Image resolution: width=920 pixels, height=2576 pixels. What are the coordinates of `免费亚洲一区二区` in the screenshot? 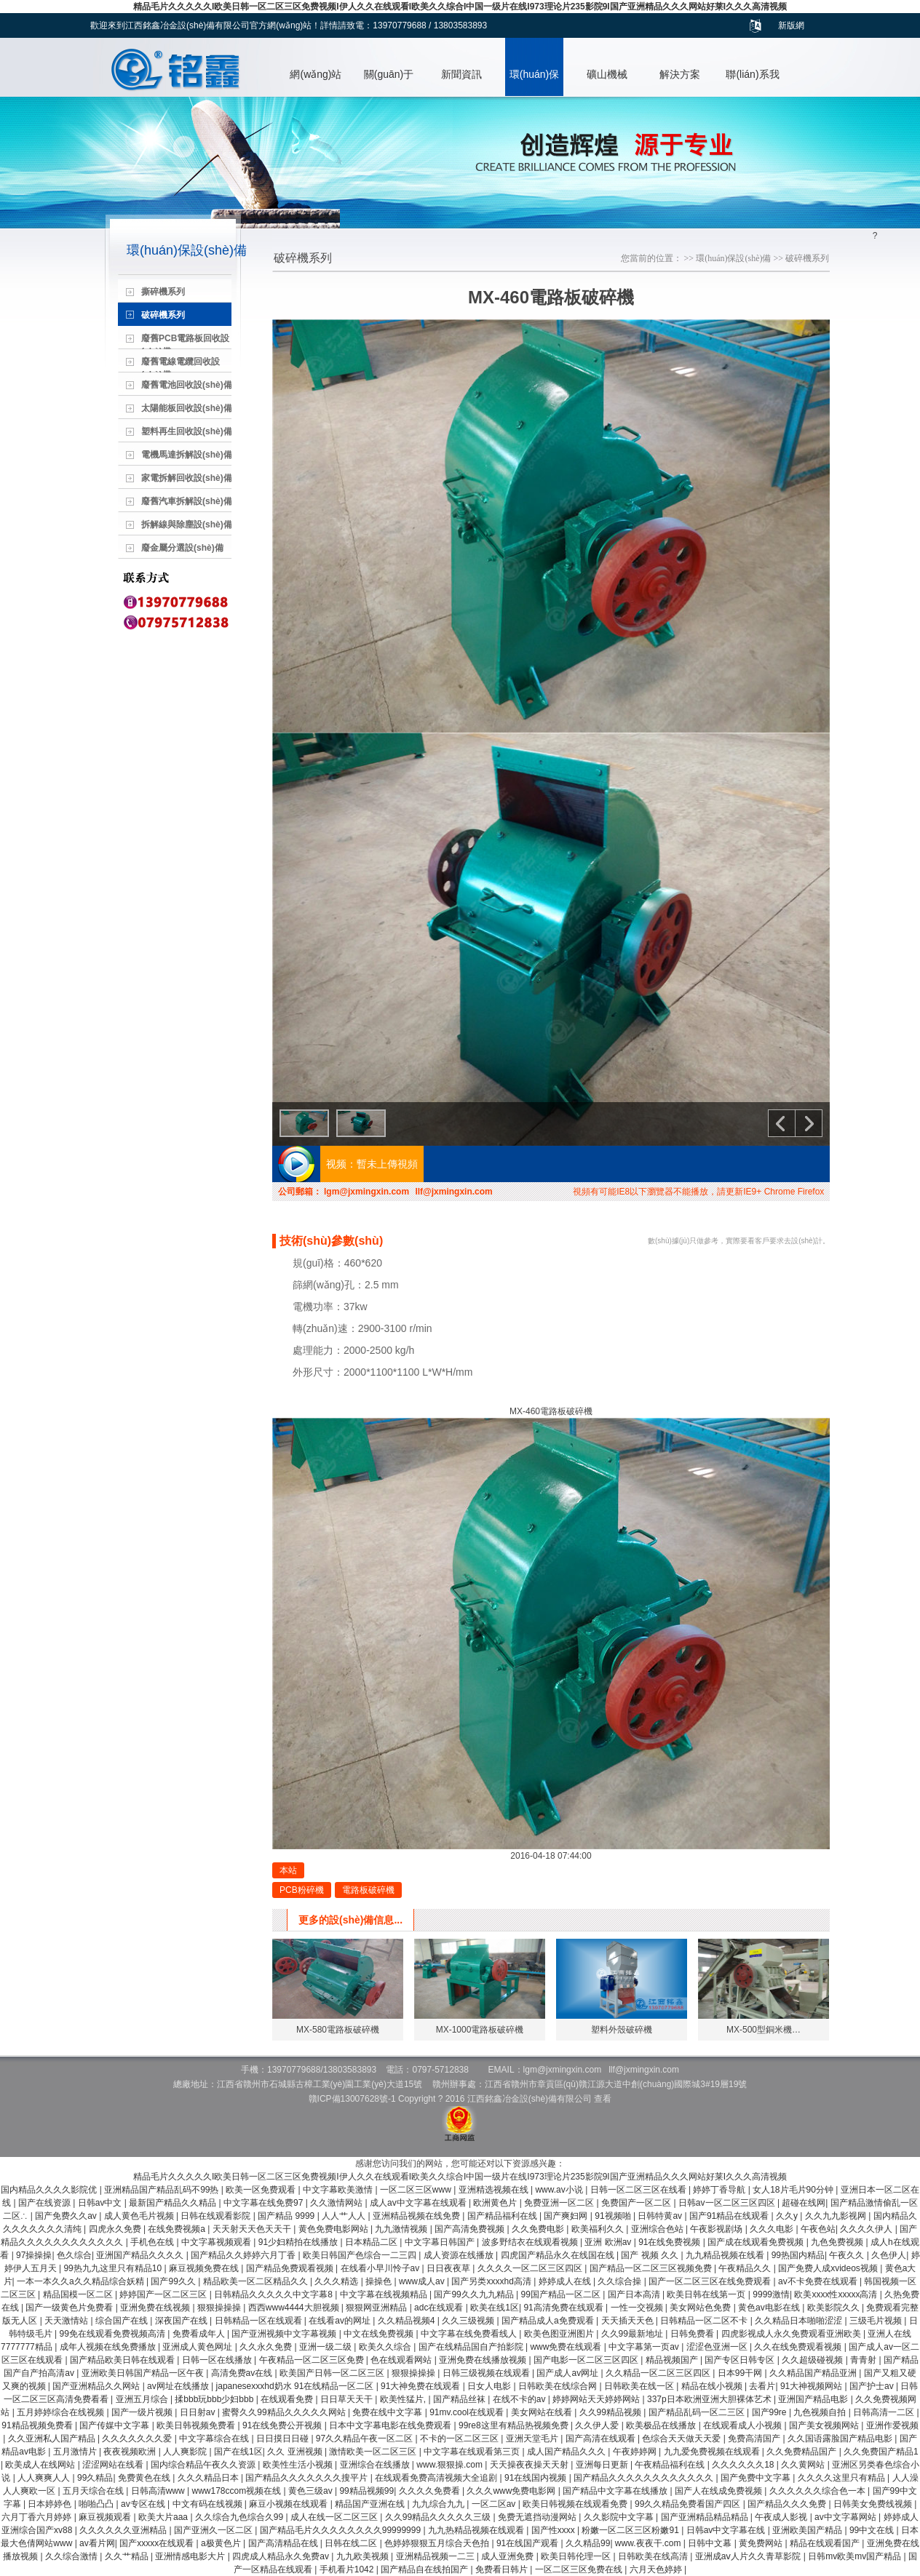 It's located at (560, 2203).